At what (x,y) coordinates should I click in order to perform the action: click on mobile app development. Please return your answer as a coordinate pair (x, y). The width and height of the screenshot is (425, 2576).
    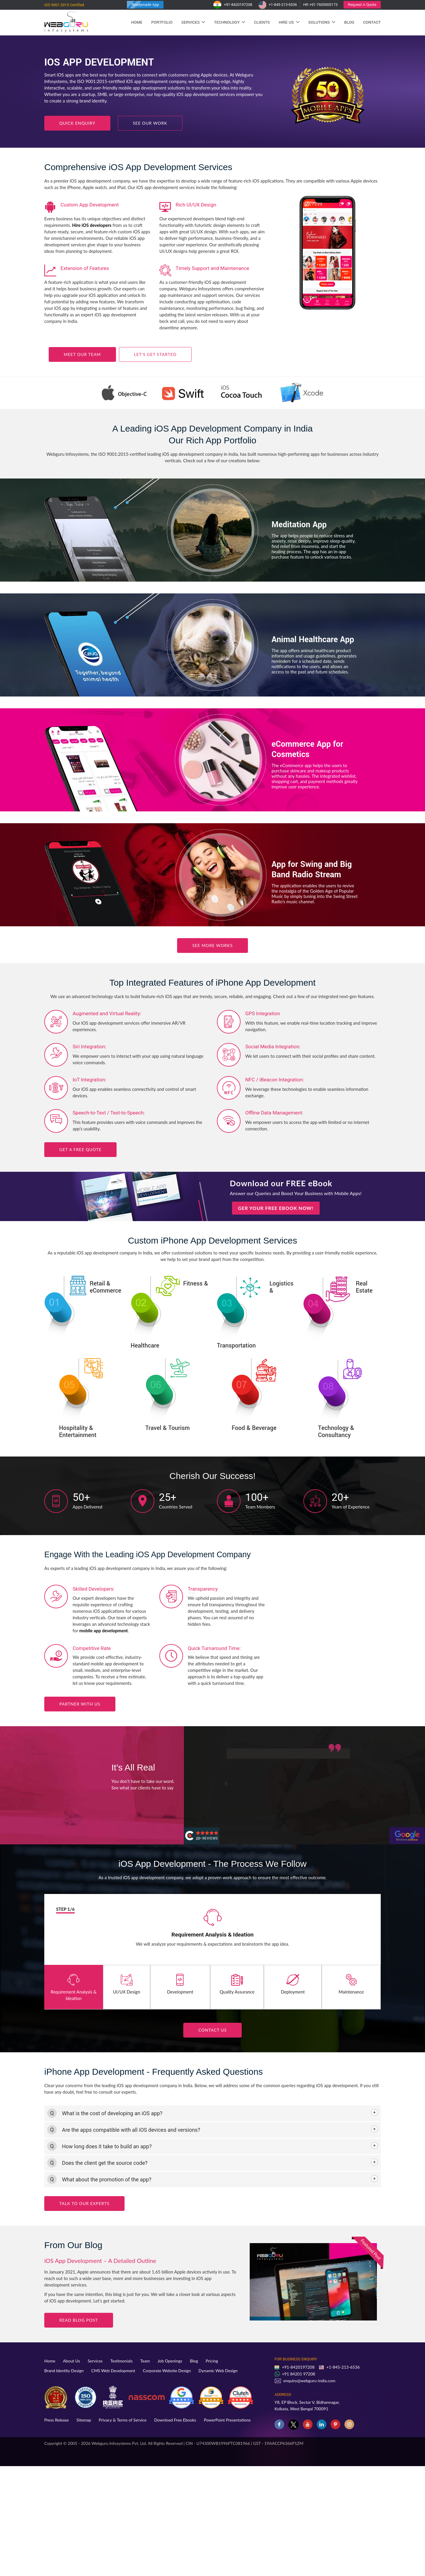
    Looking at the image, I should click on (103, 1630).